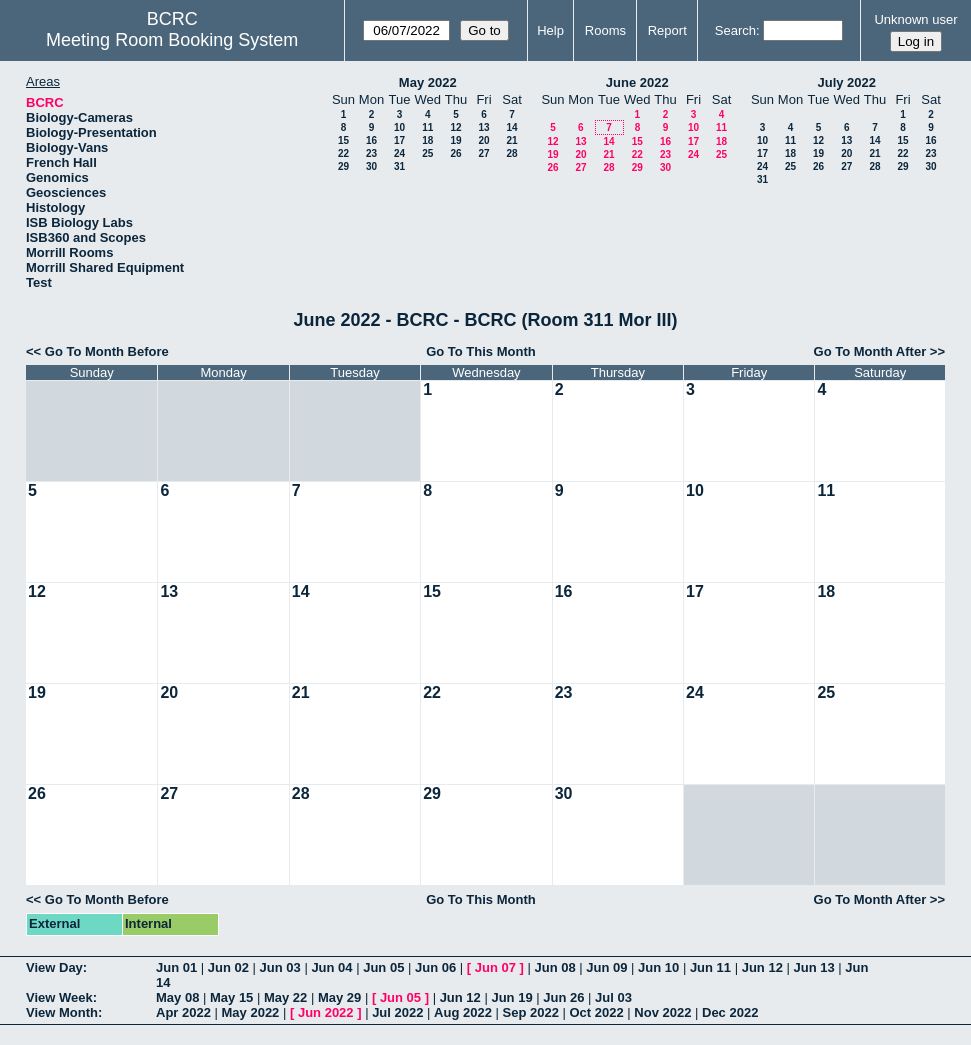 This screenshot has height=1045, width=971. I want to click on Jun 10, so click(658, 967).